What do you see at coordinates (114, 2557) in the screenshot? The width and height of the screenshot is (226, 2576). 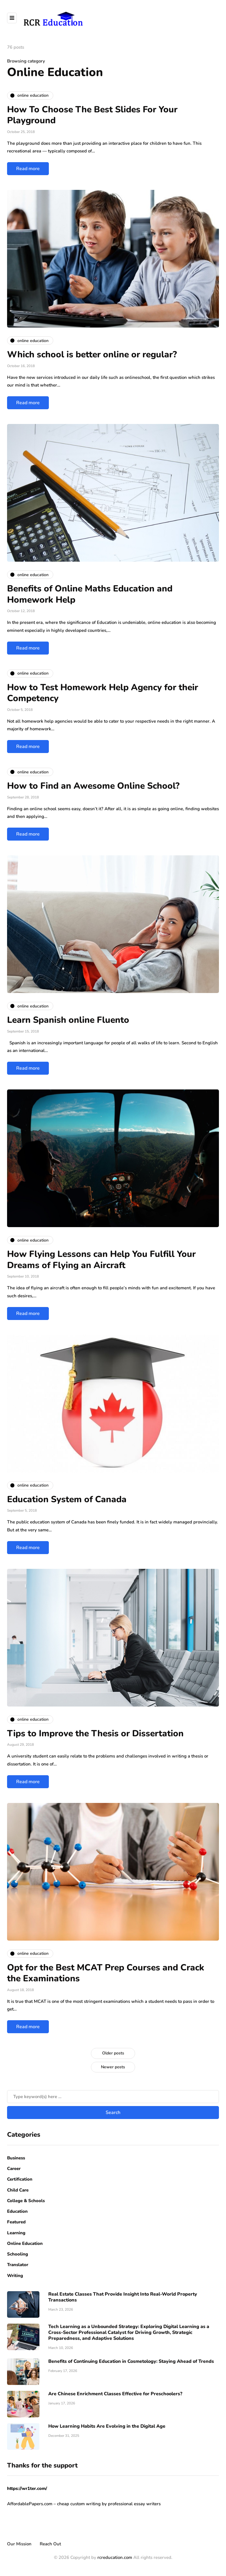 I see `rcreducation.com` at bounding box center [114, 2557].